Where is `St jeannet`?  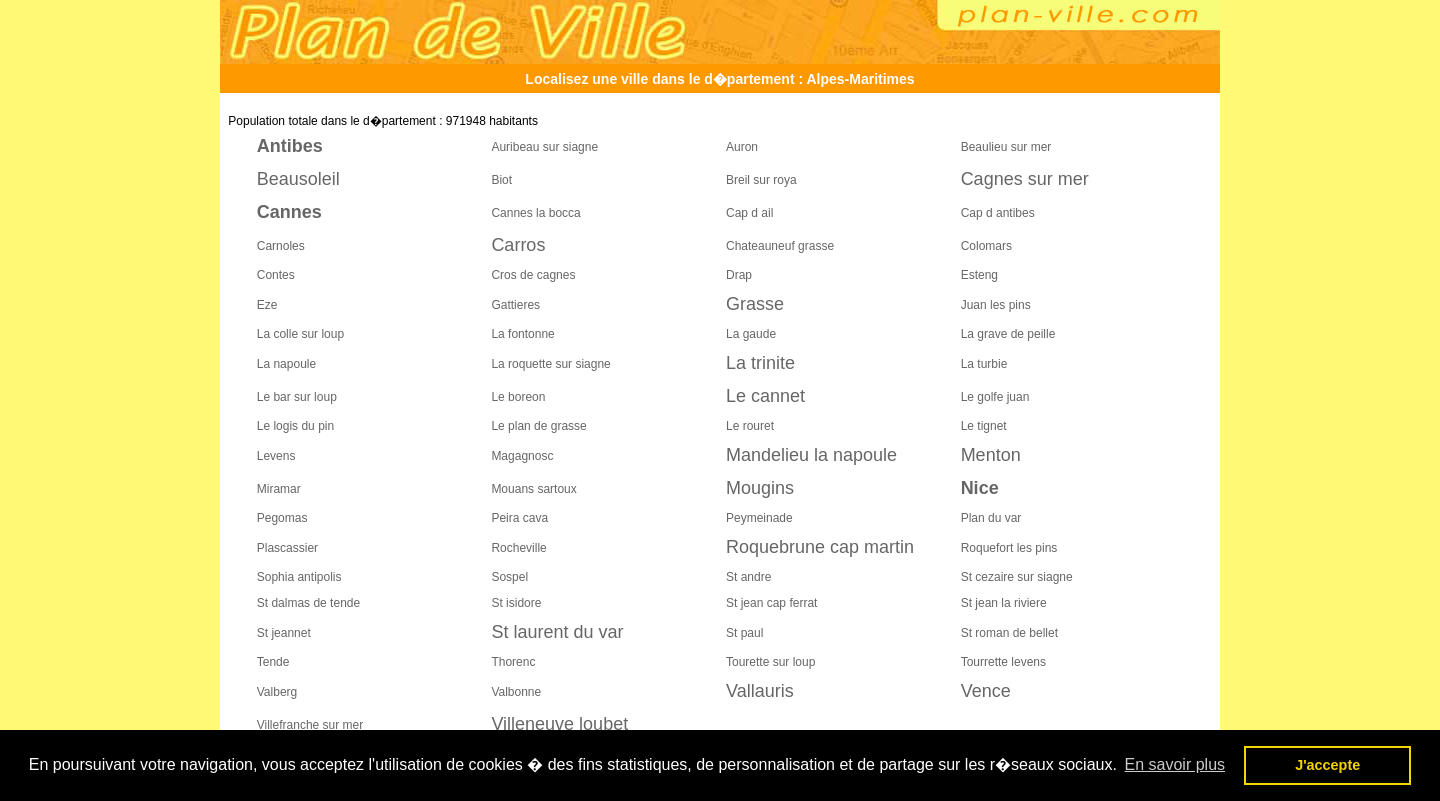
St jeannet is located at coordinates (284, 633).